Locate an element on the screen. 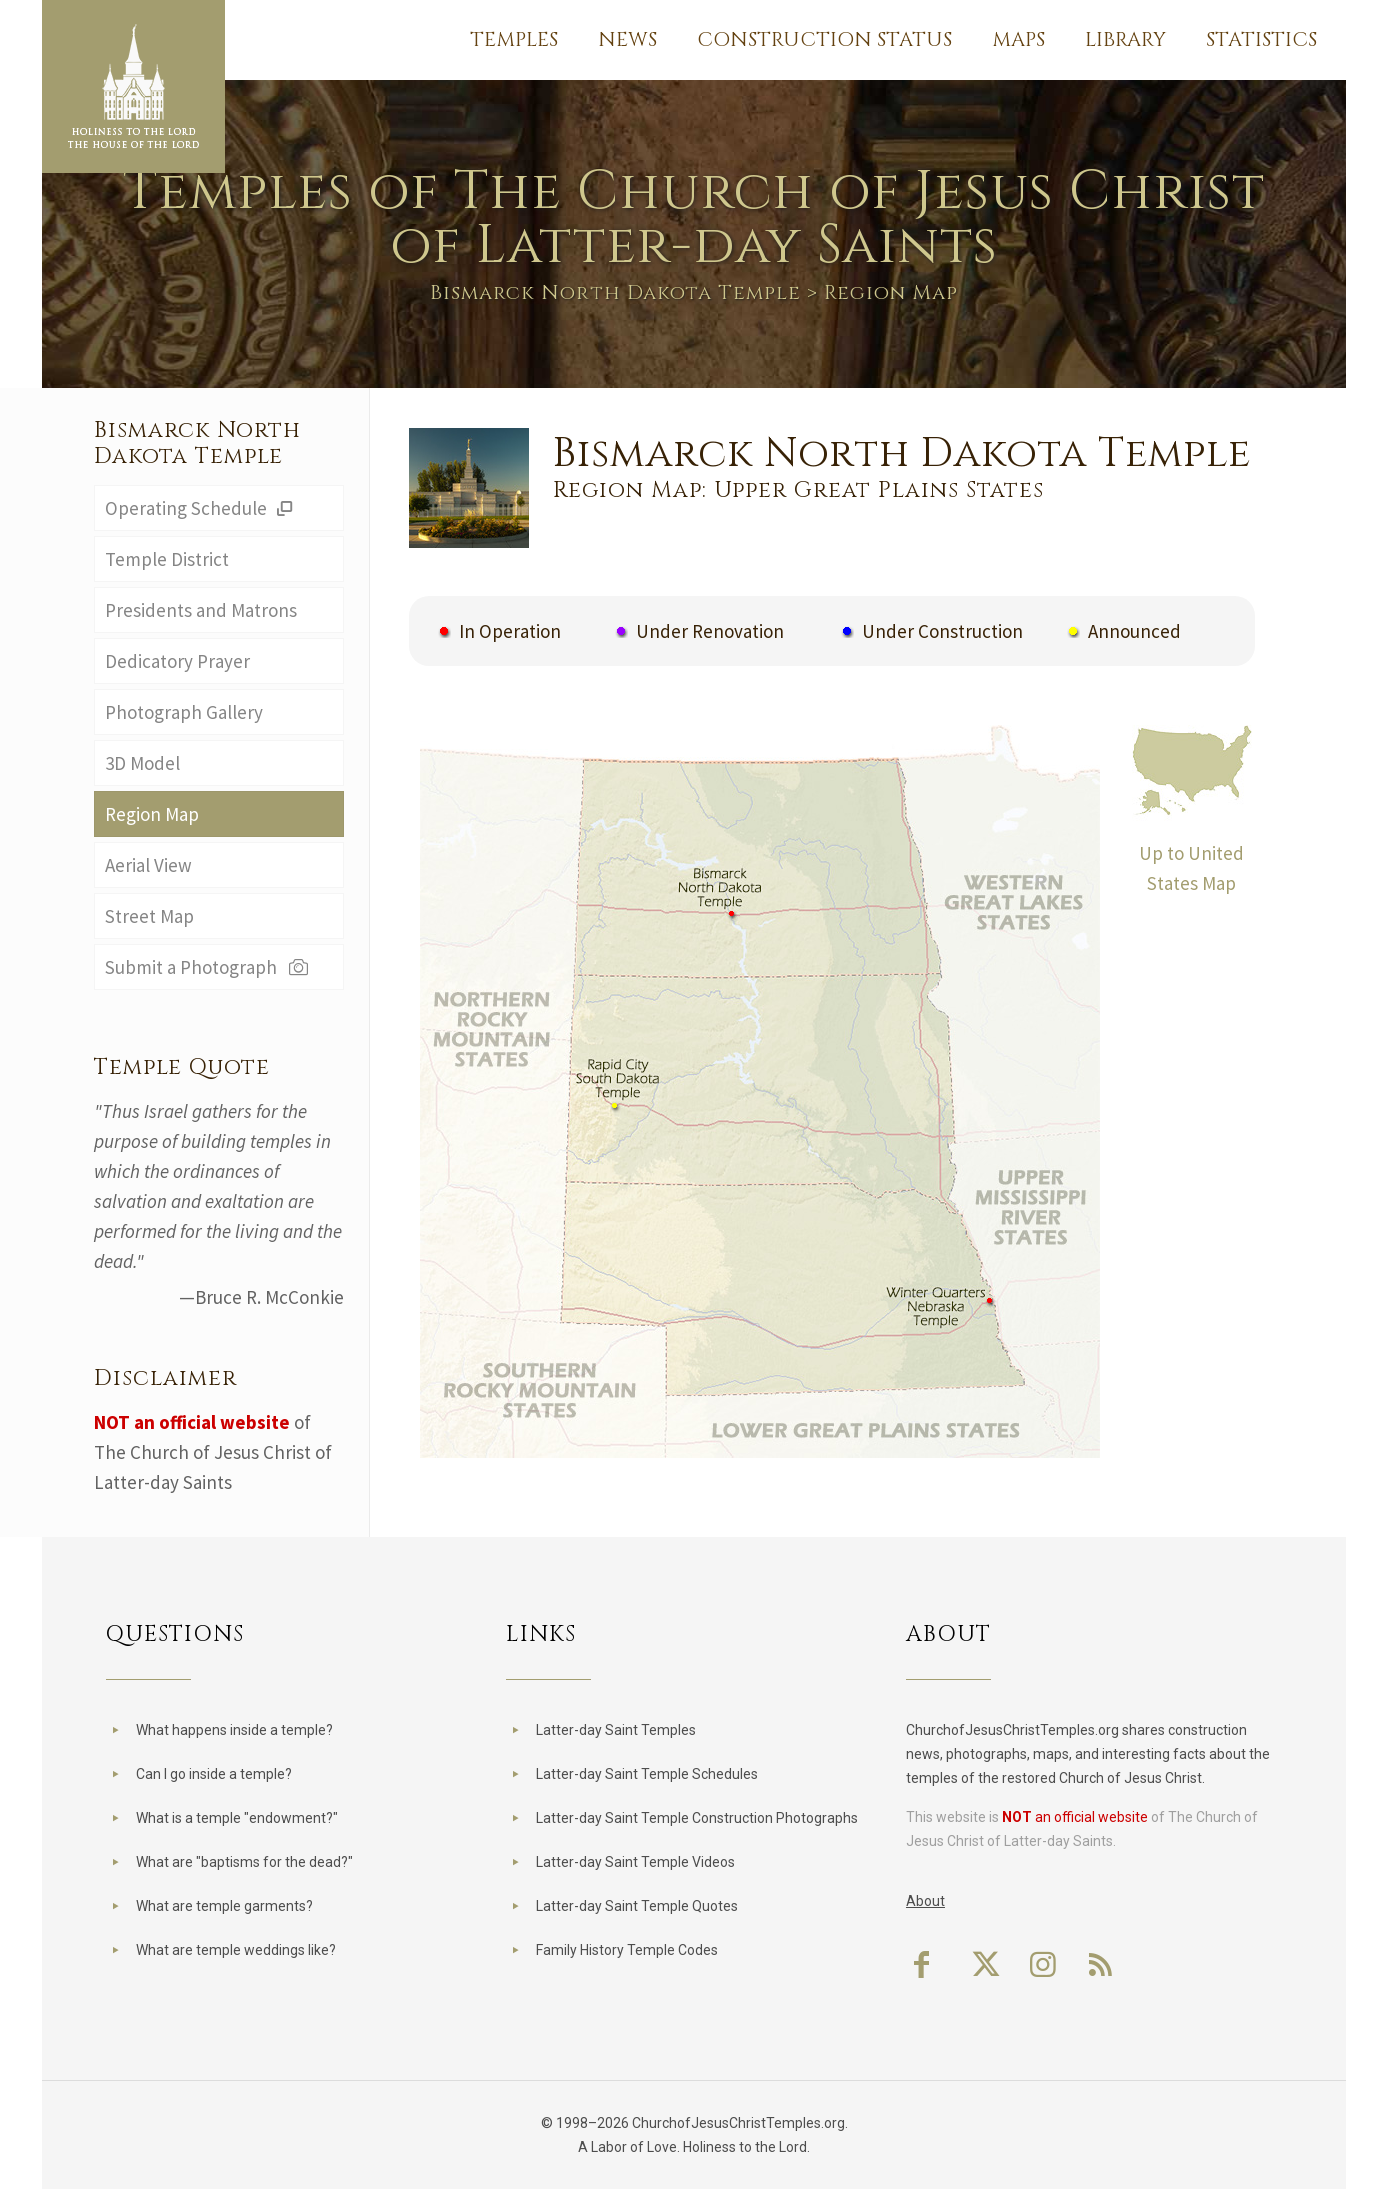 The image size is (1388, 2189). Latter-day Saint Temples is located at coordinates (616, 1730).